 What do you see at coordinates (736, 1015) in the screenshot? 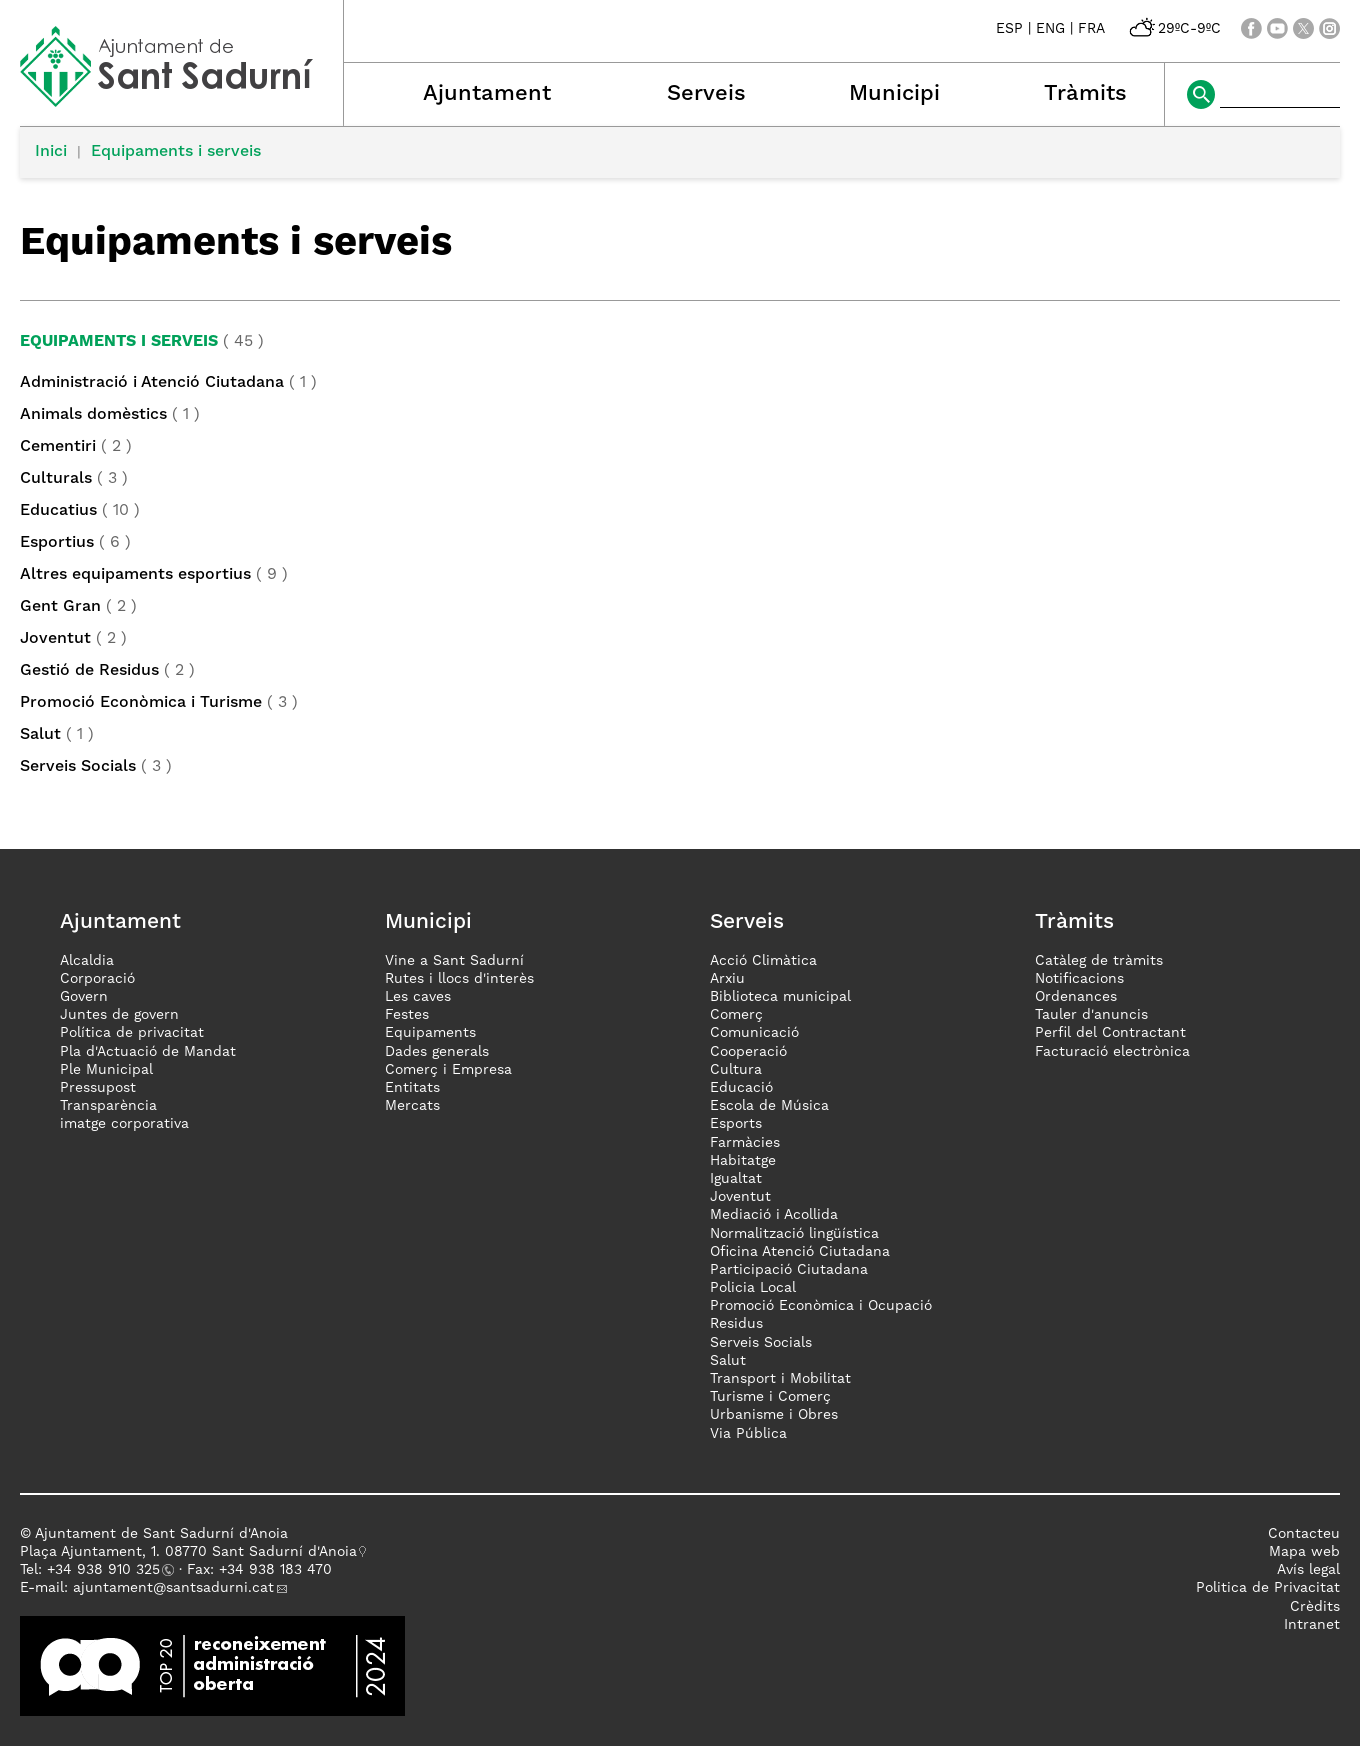
I see `Comerç` at bounding box center [736, 1015].